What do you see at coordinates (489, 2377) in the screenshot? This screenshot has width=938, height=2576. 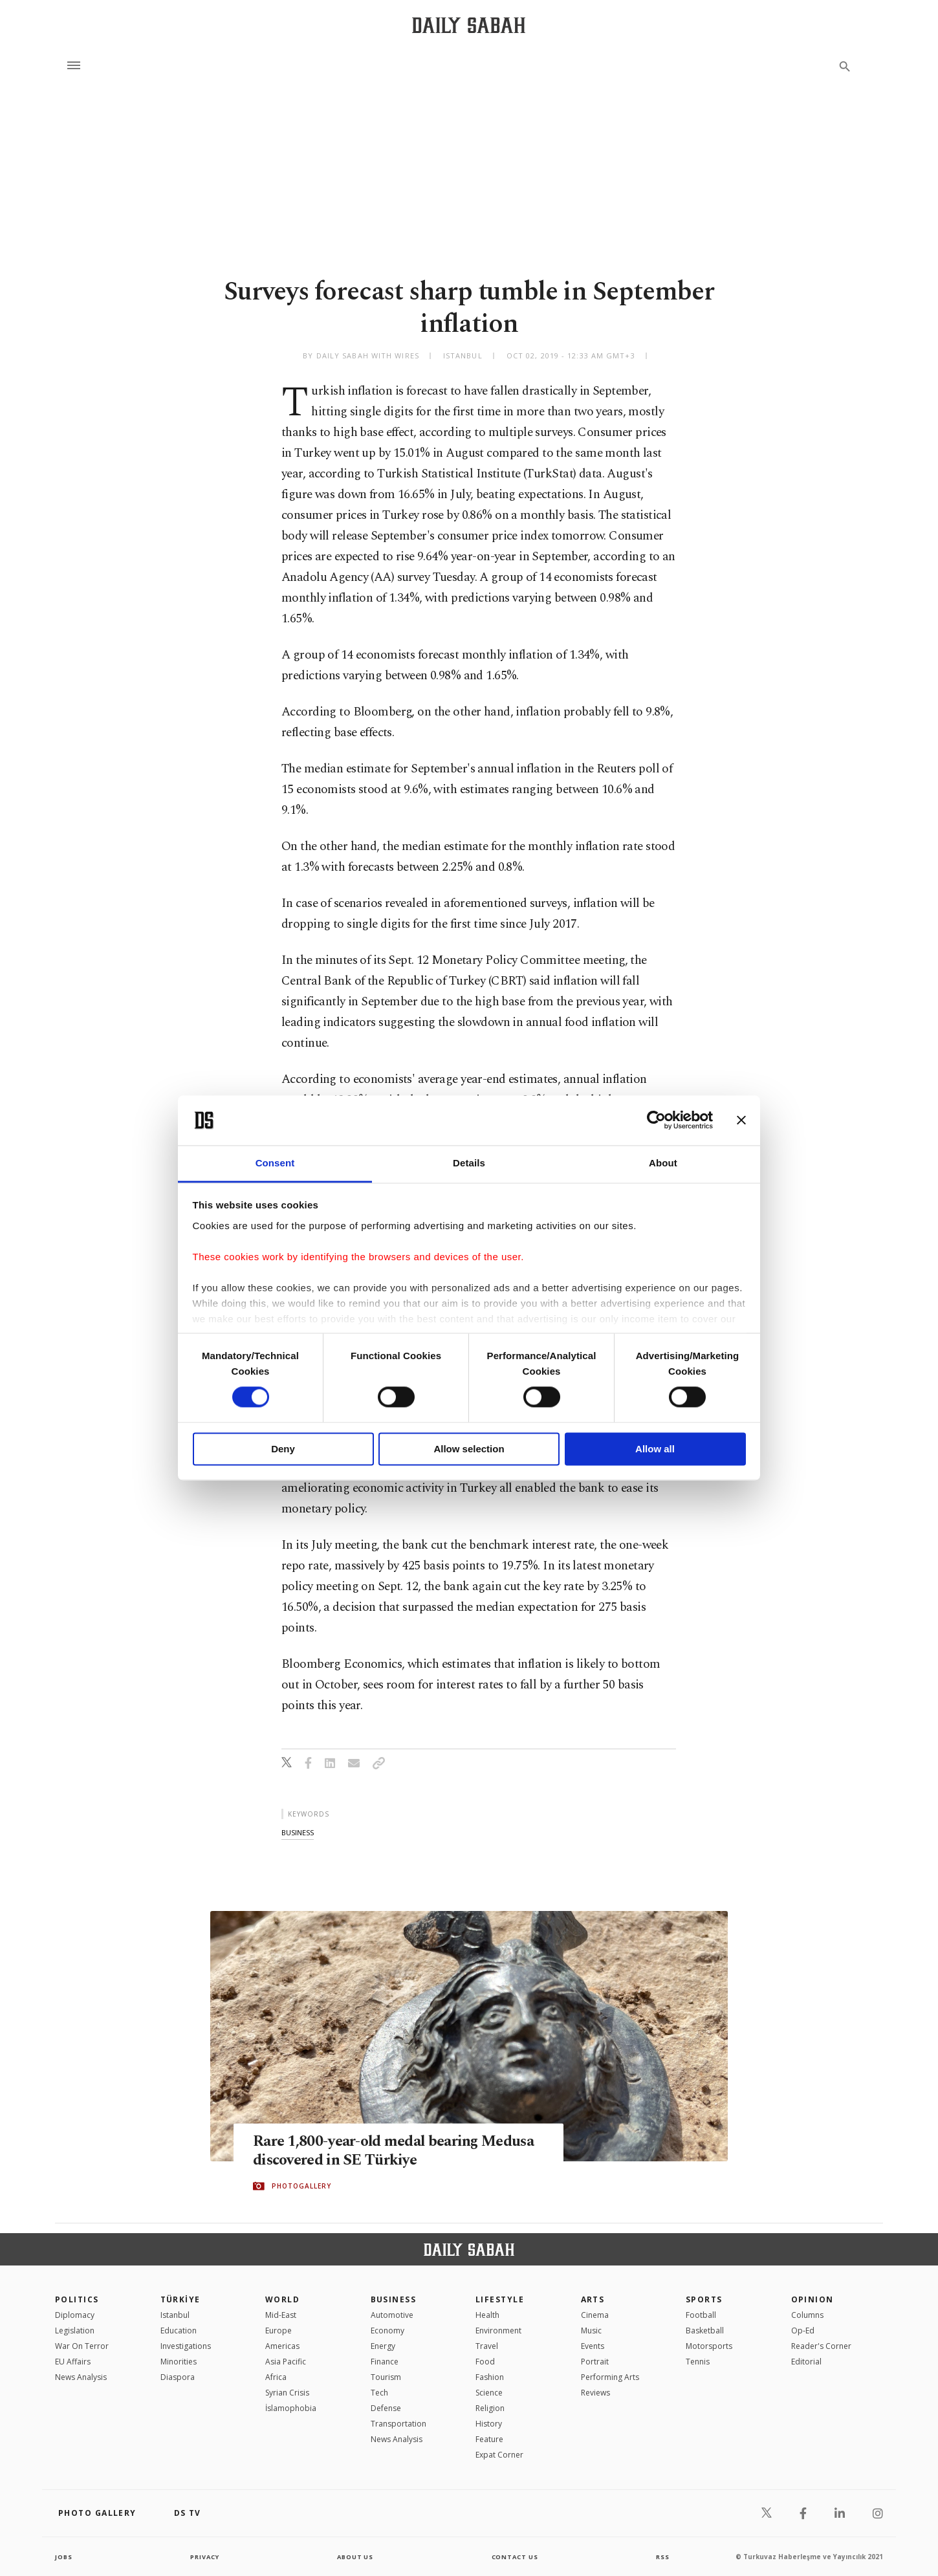 I see `Fashion` at bounding box center [489, 2377].